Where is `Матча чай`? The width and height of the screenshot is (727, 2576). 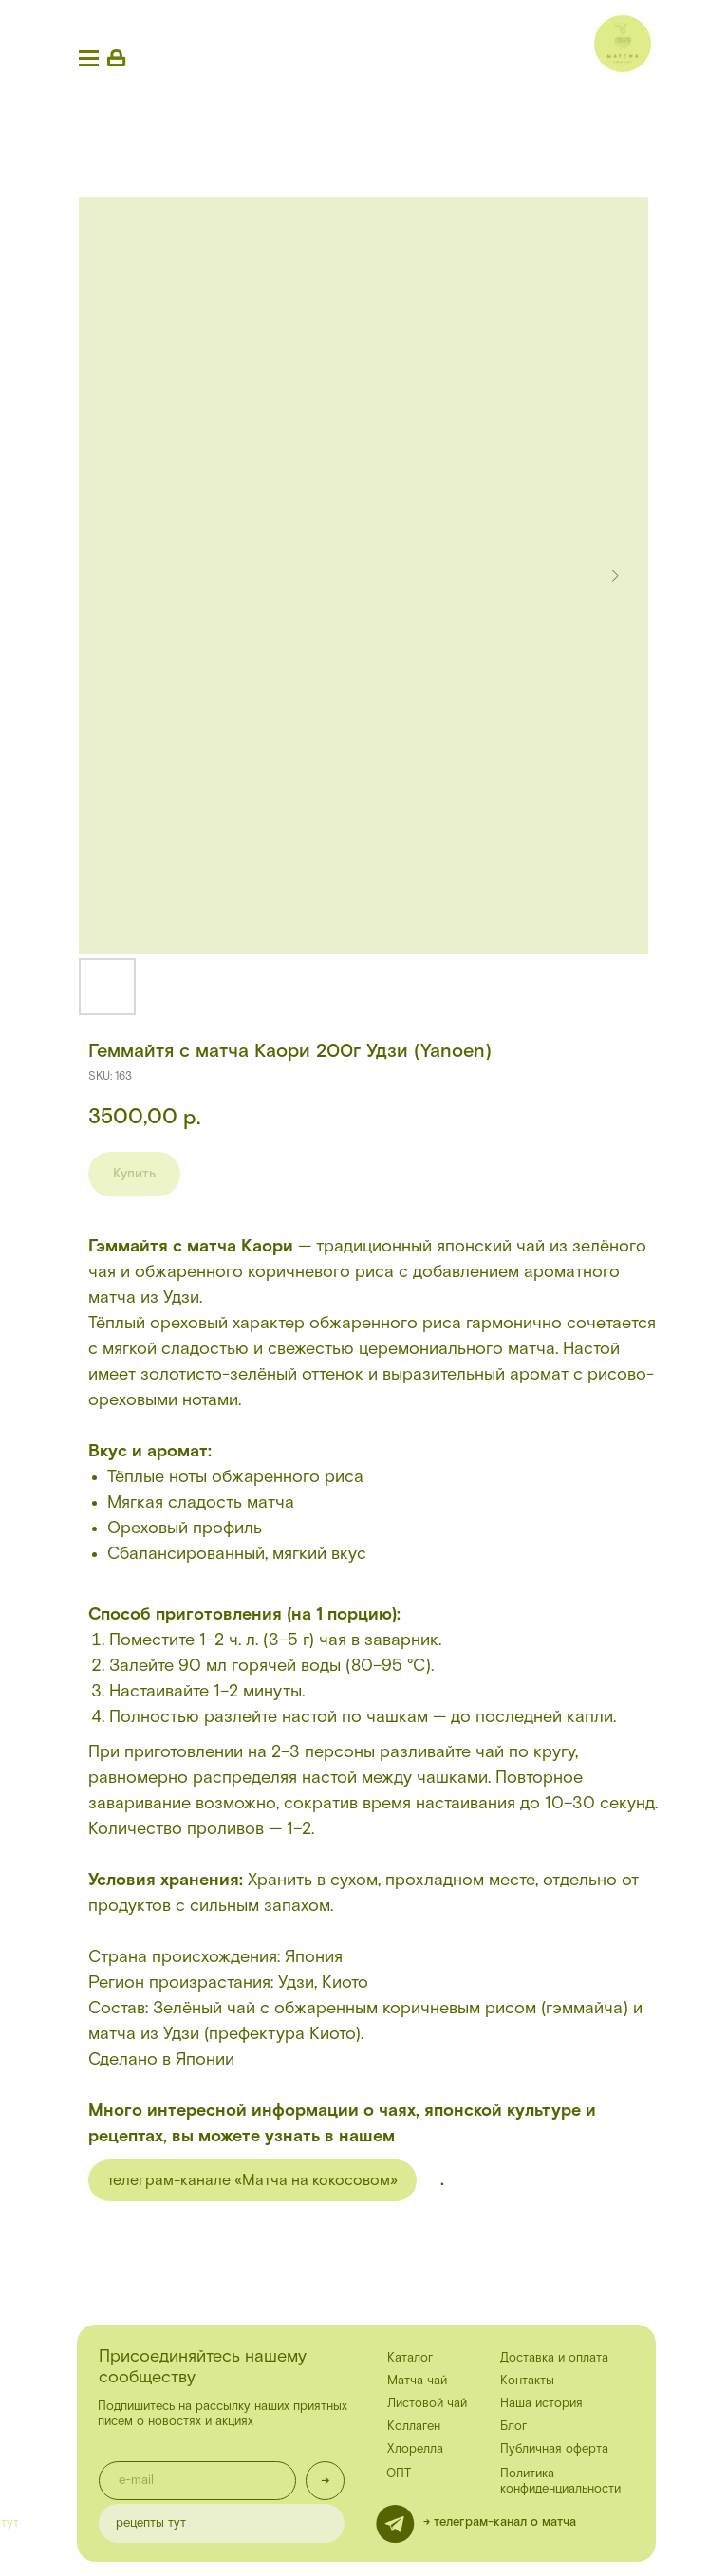 Матча чай is located at coordinates (417, 2381).